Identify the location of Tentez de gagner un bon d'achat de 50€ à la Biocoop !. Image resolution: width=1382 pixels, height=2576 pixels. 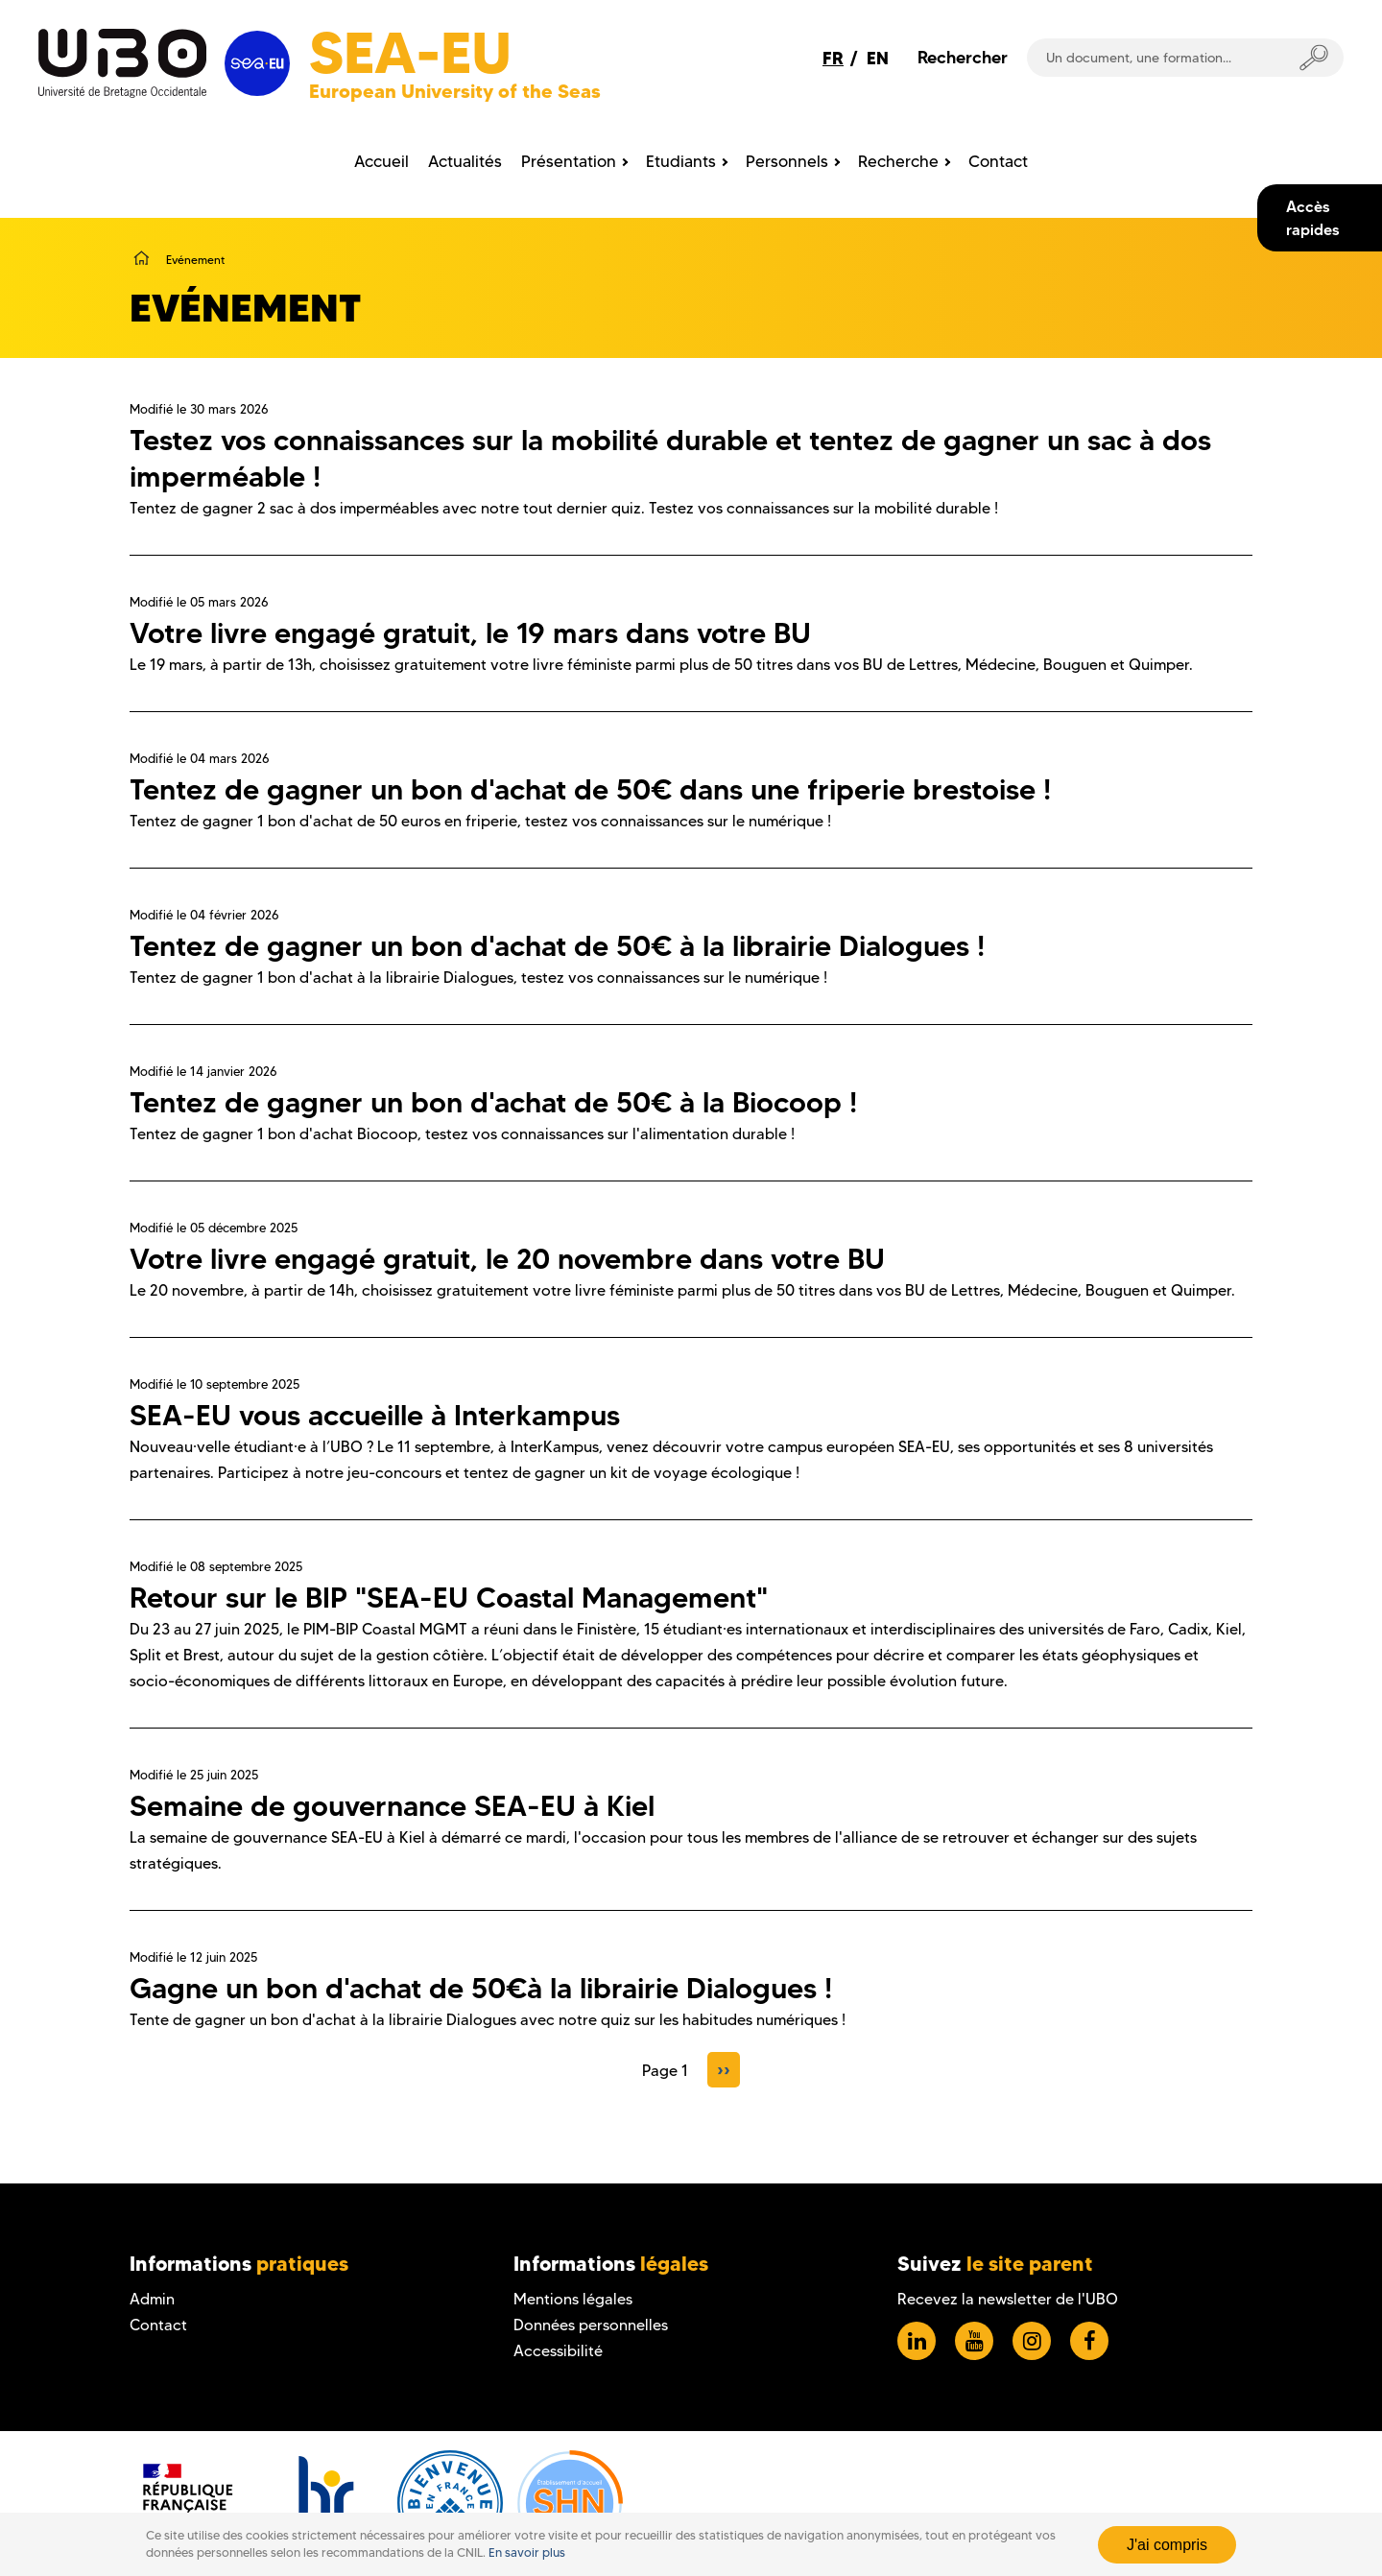
(493, 1102).